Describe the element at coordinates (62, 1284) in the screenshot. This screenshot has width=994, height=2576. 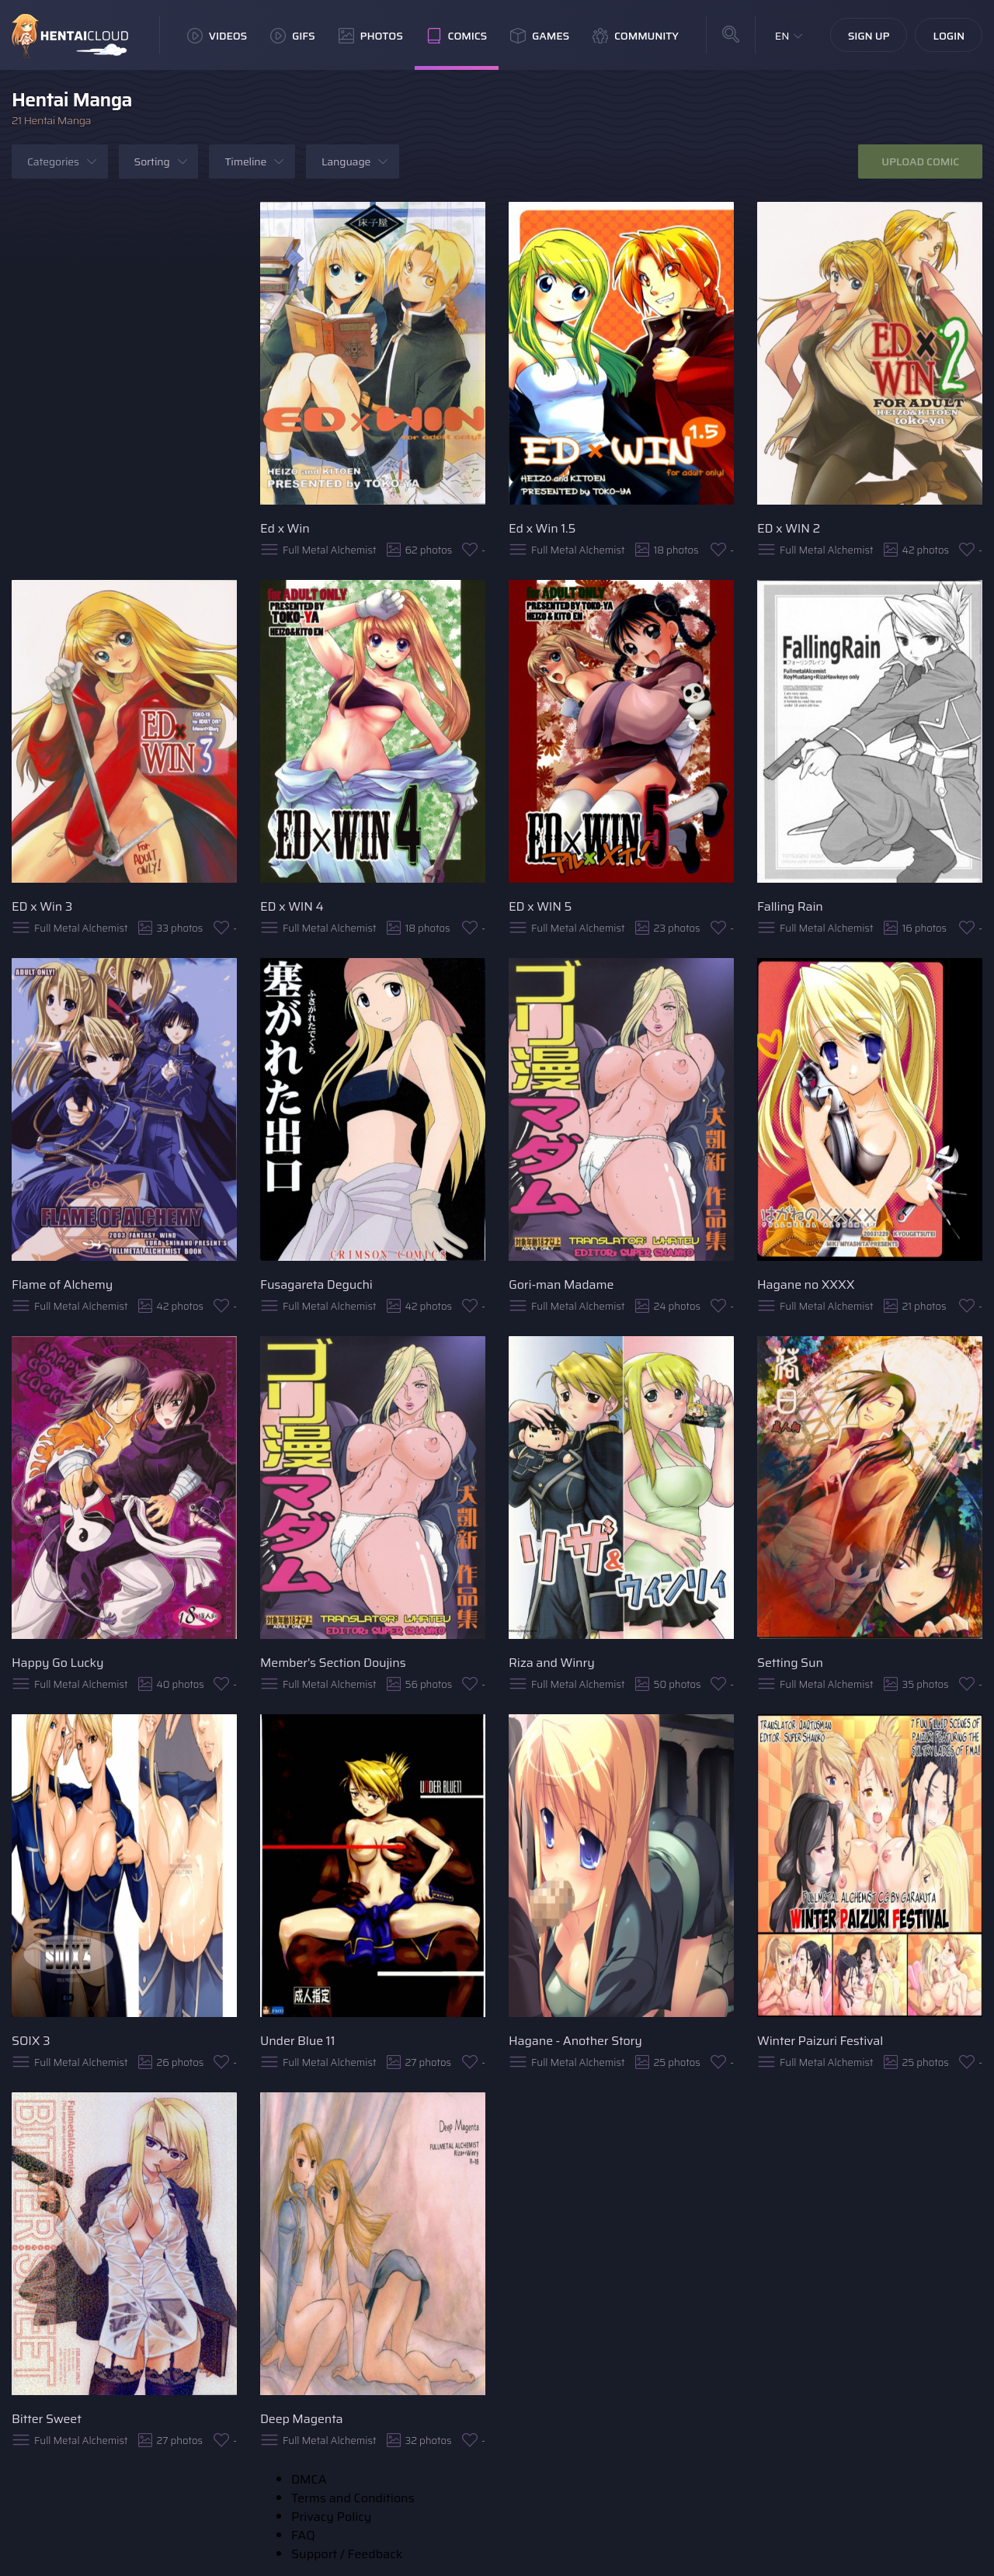
I see `Flame of Alchemy` at that location.